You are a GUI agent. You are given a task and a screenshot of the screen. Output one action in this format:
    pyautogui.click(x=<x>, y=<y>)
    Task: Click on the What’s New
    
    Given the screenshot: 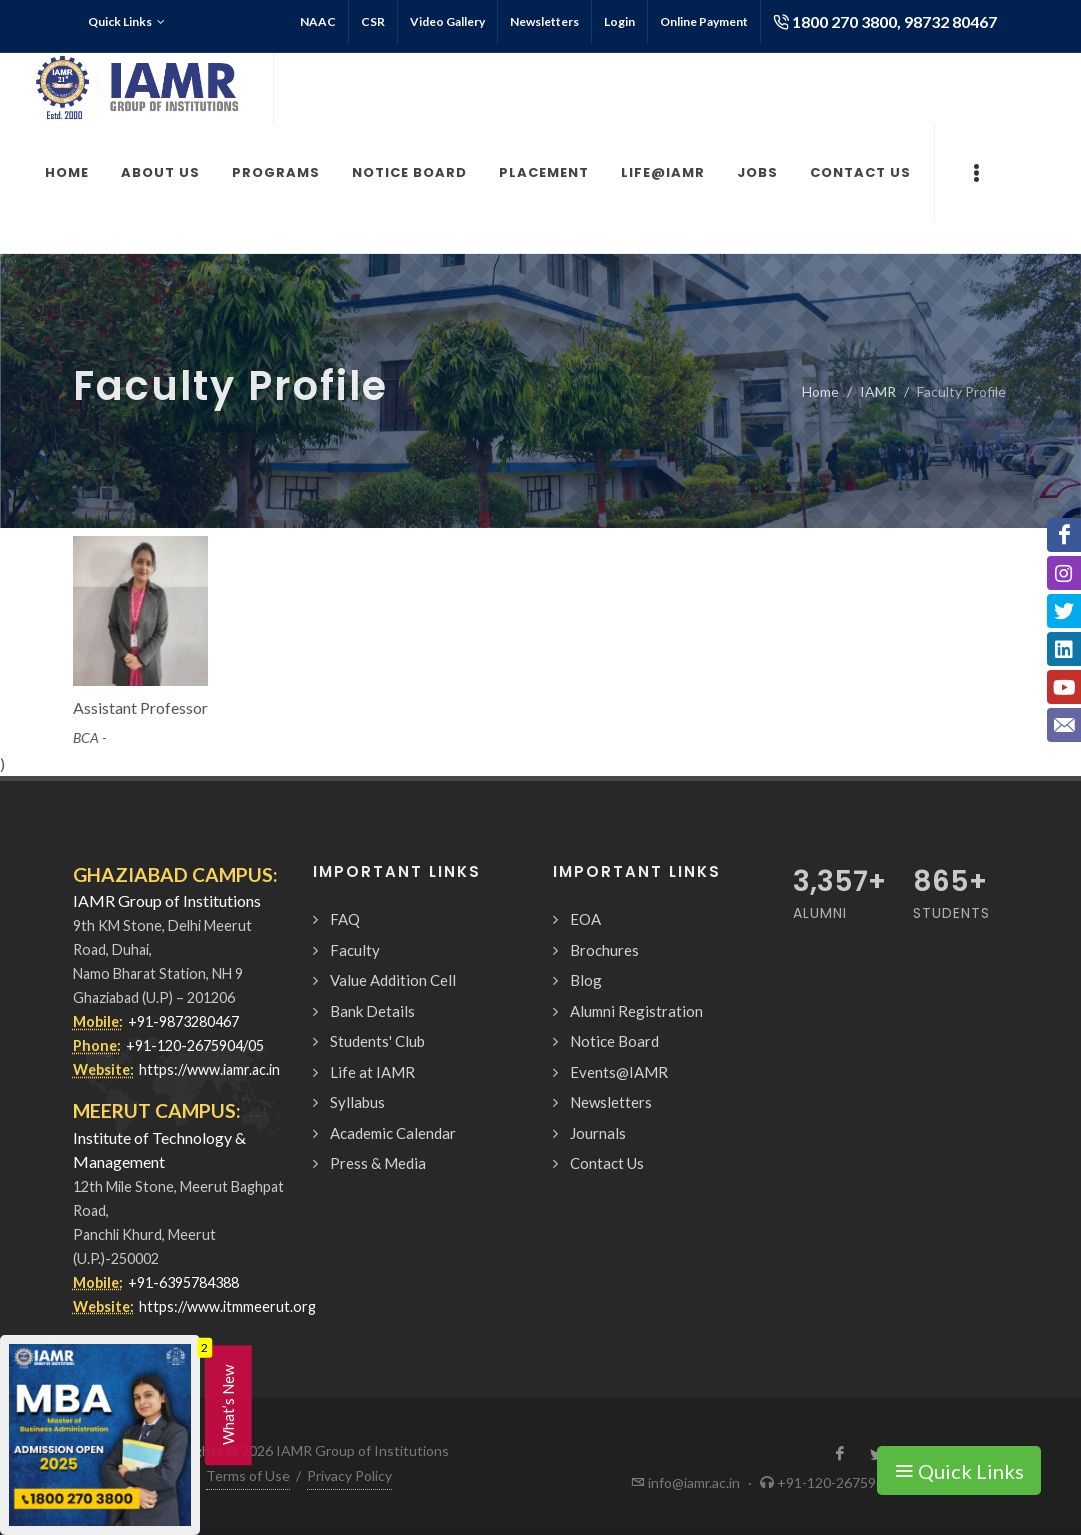 What is the action you would take?
    pyautogui.click(x=228, y=1405)
    